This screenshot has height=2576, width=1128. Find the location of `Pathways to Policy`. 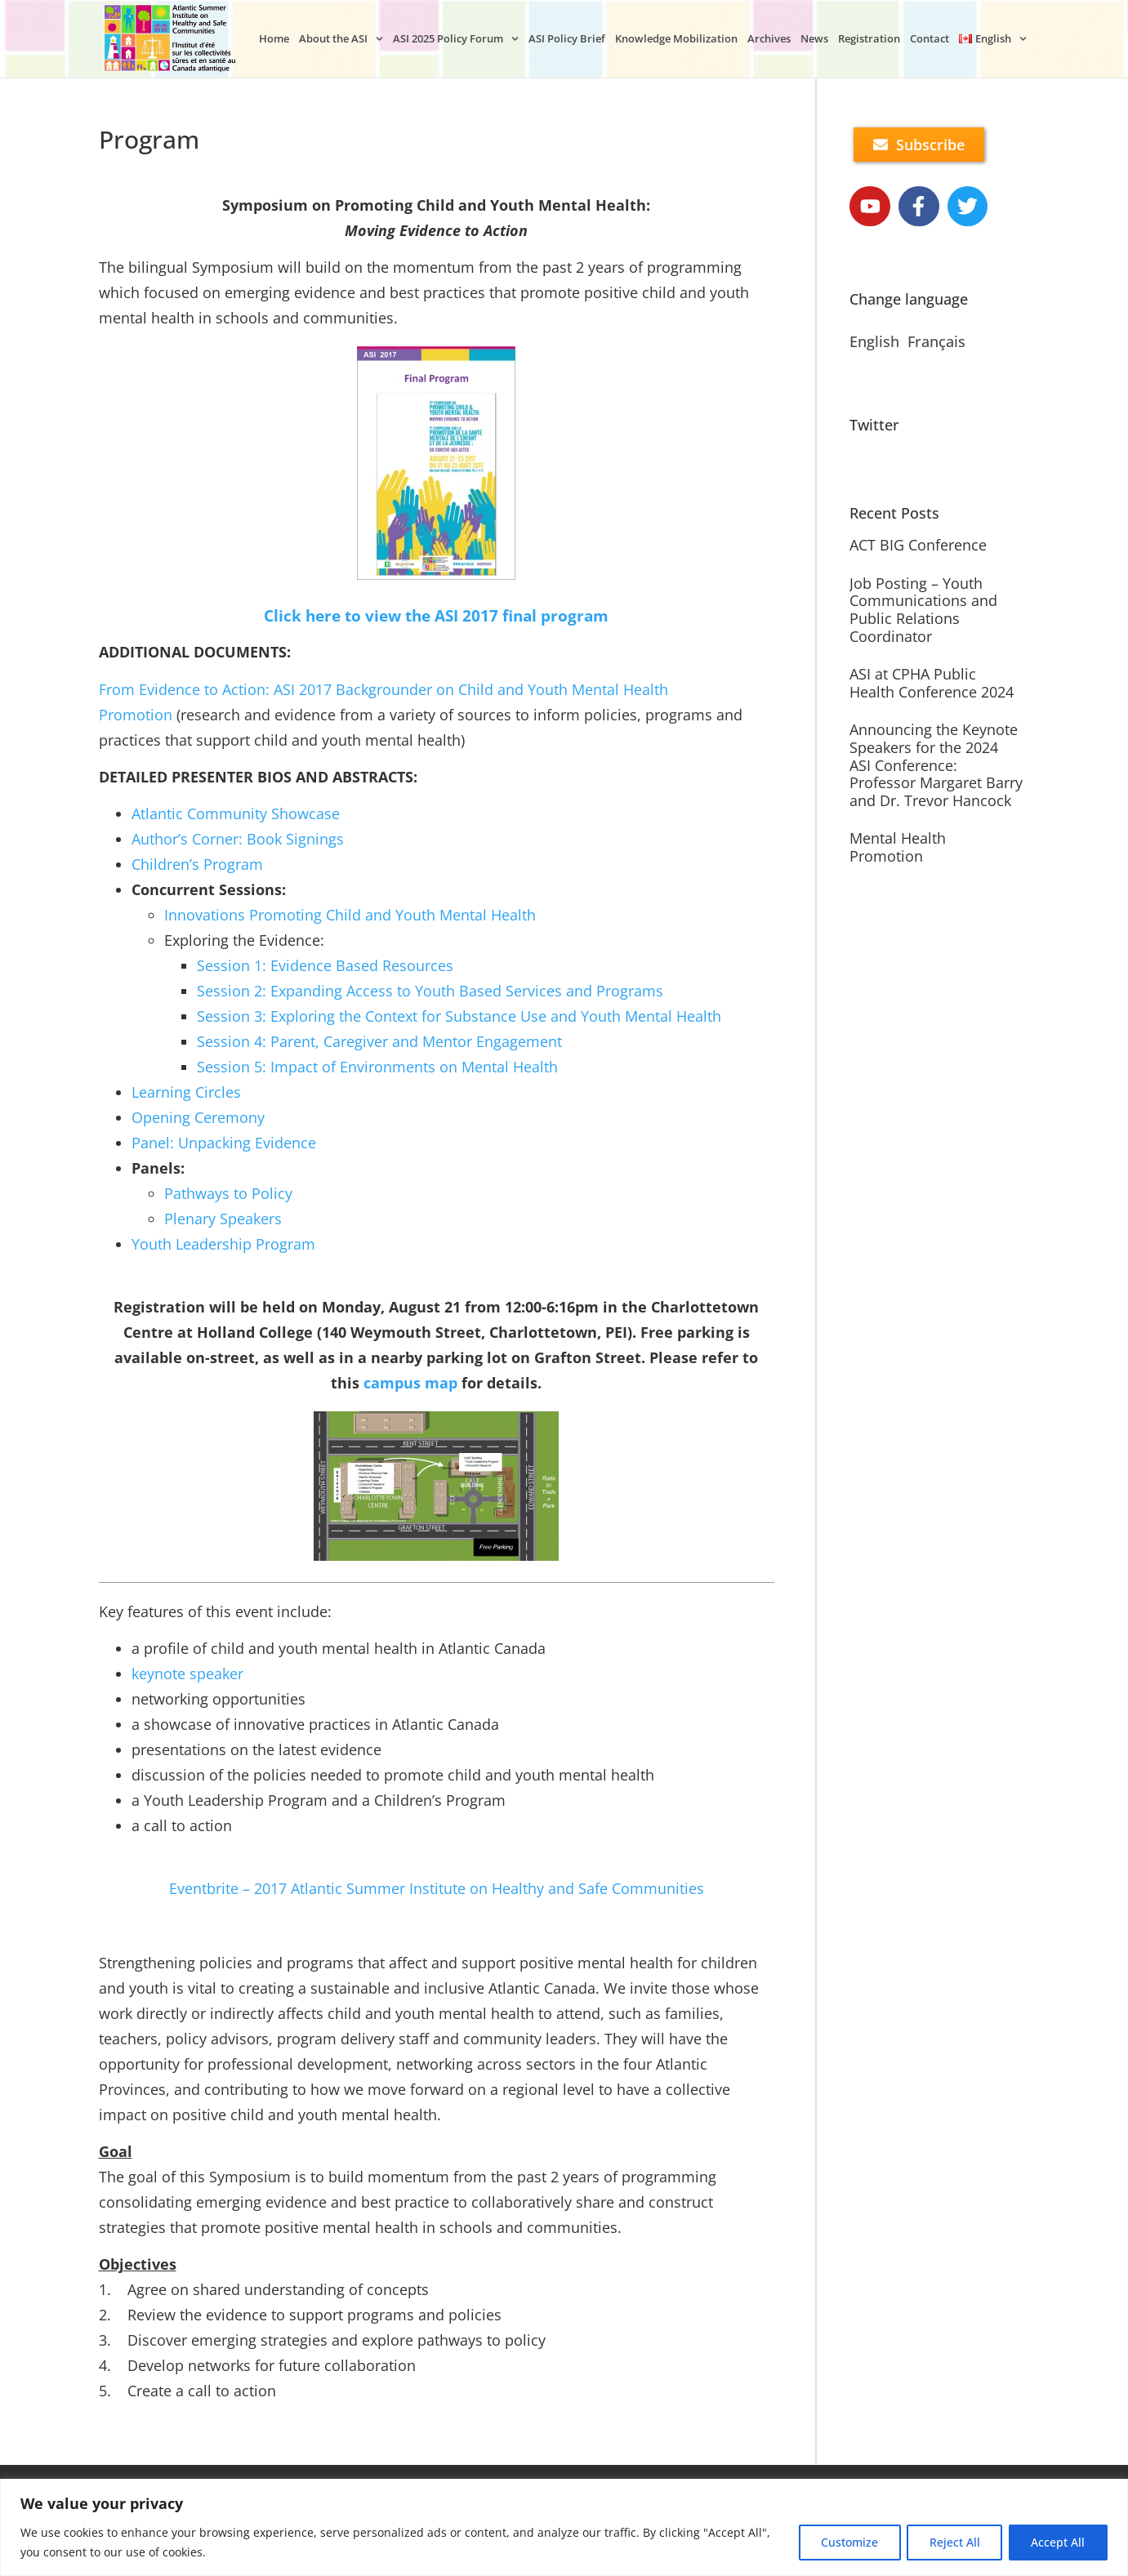

Pathways to Policy is located at coordinates (228, 1193).